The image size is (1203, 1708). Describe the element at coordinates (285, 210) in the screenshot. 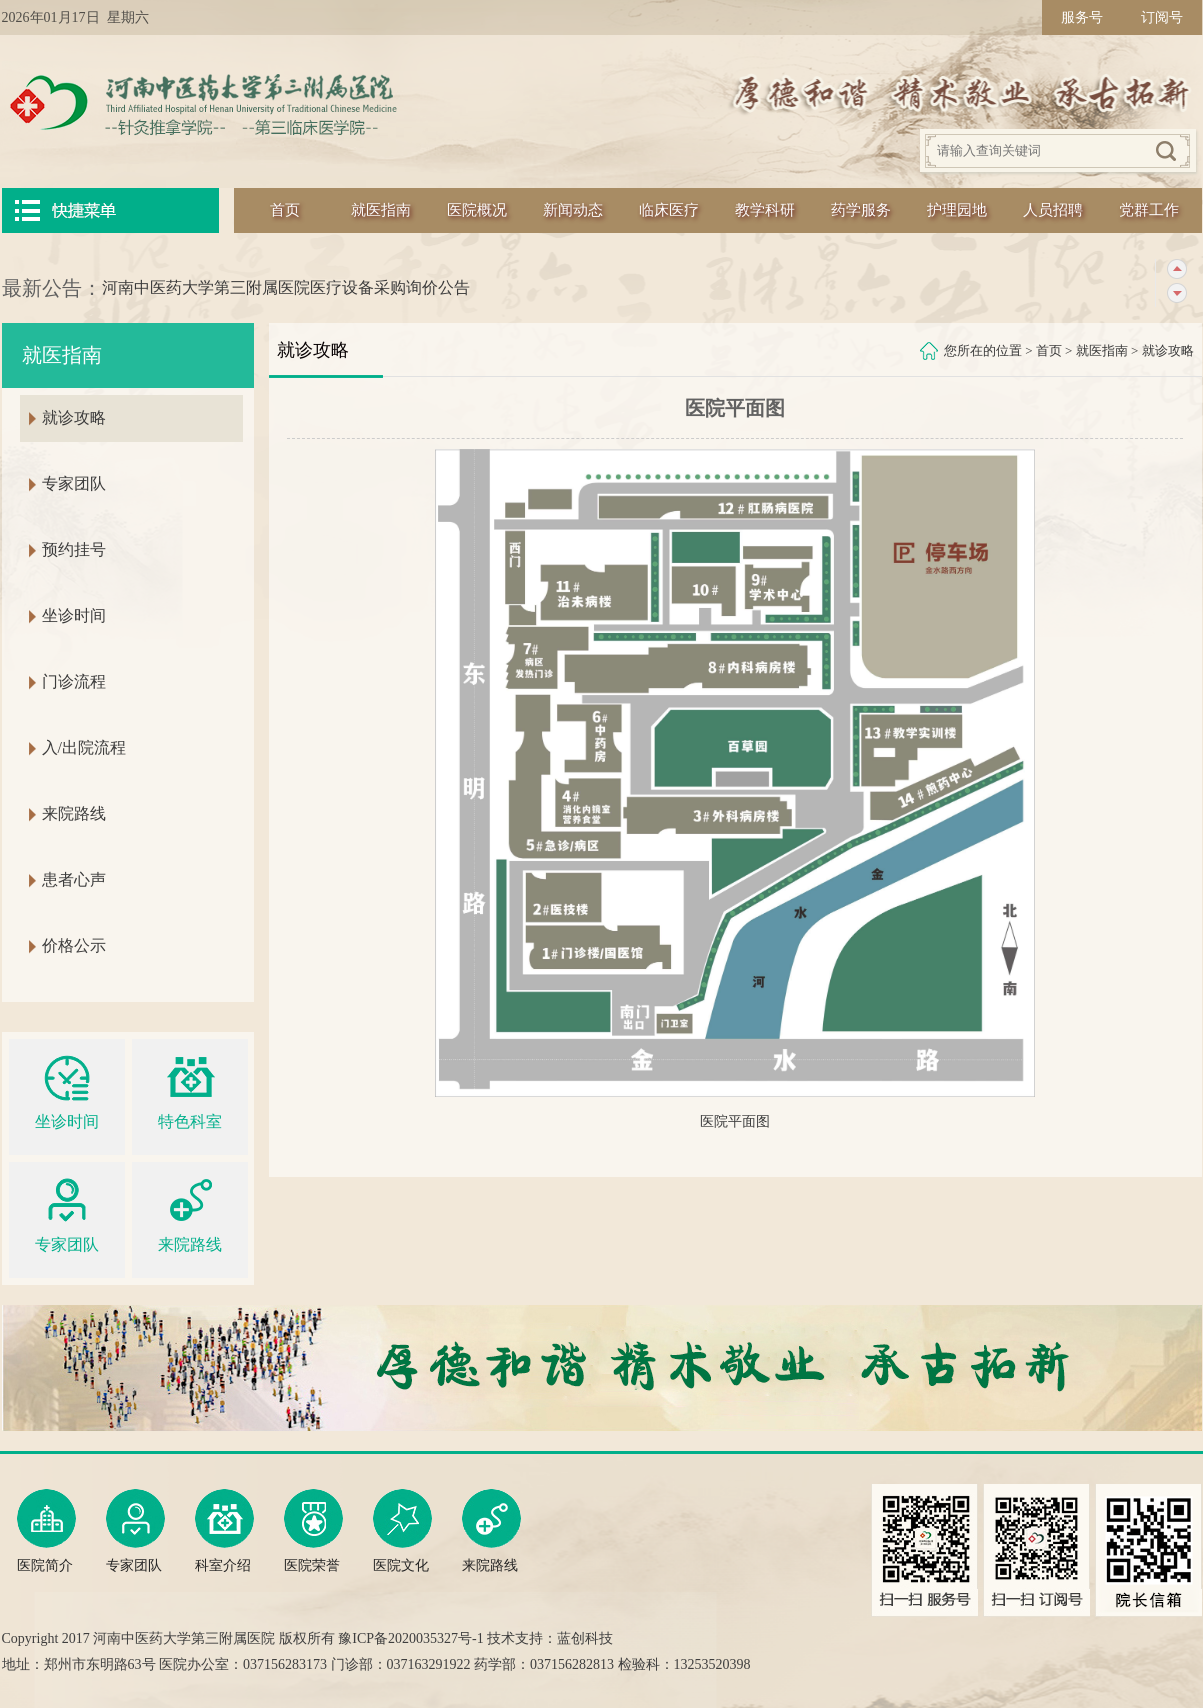

I see `首页` at that location.